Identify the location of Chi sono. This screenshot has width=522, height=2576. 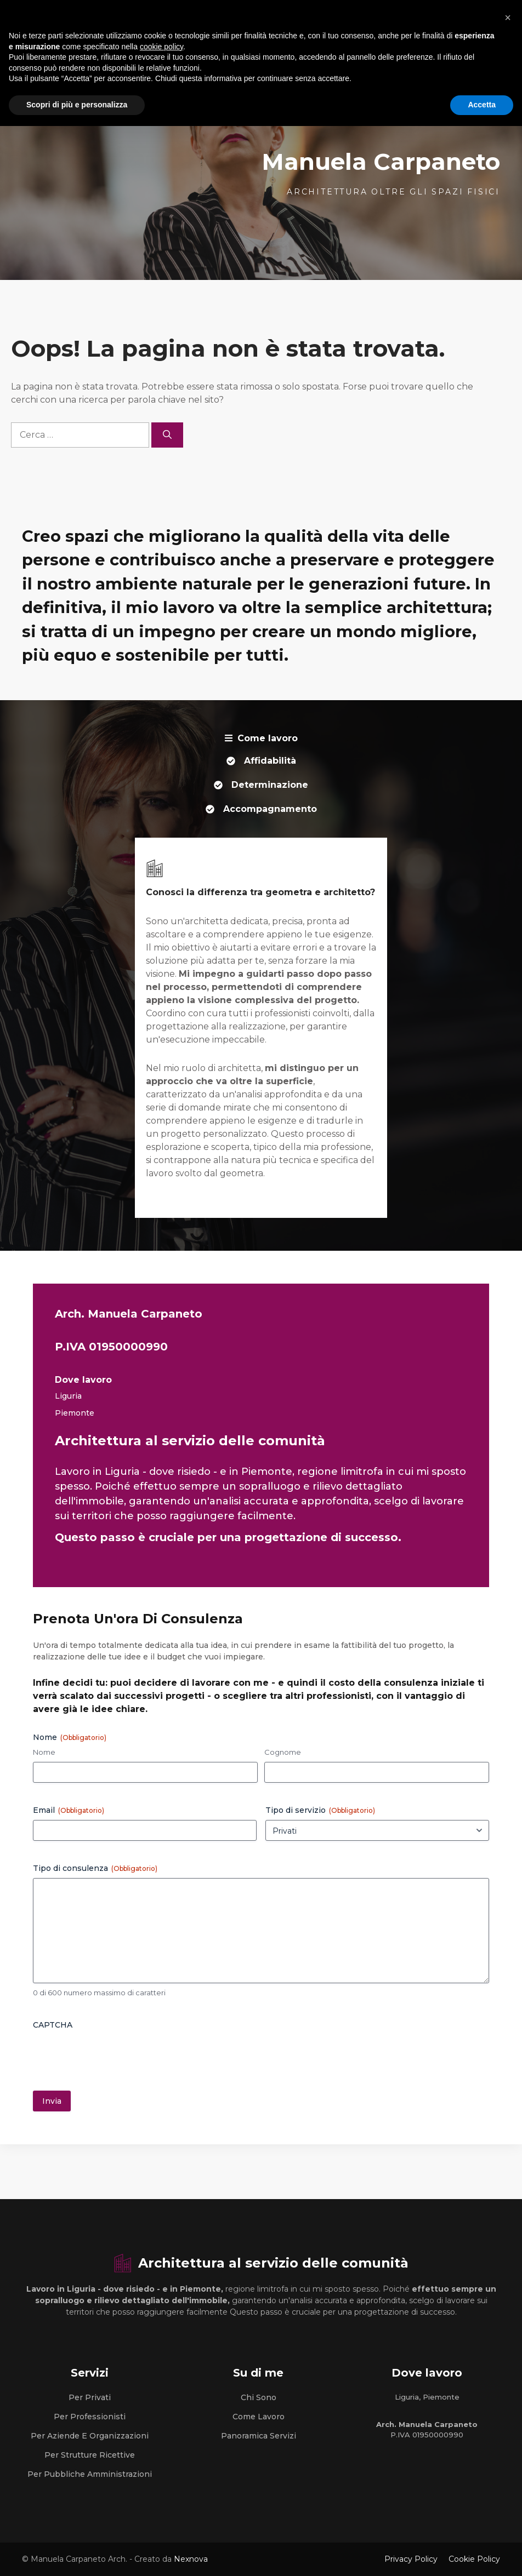
(258, 2397).